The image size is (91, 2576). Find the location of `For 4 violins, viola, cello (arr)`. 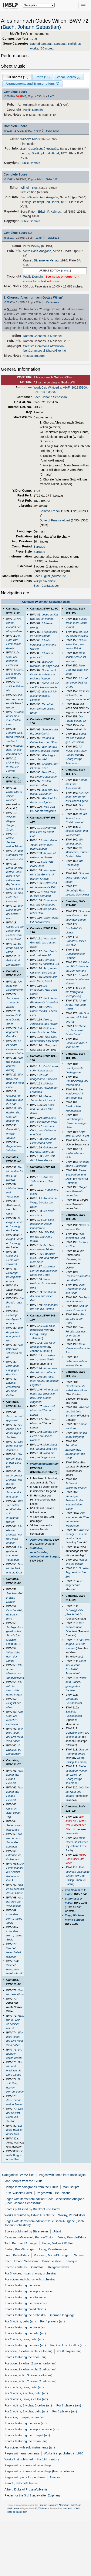

For 4 violins, viola, cello (arr) is located at coordinates (24, 2387).